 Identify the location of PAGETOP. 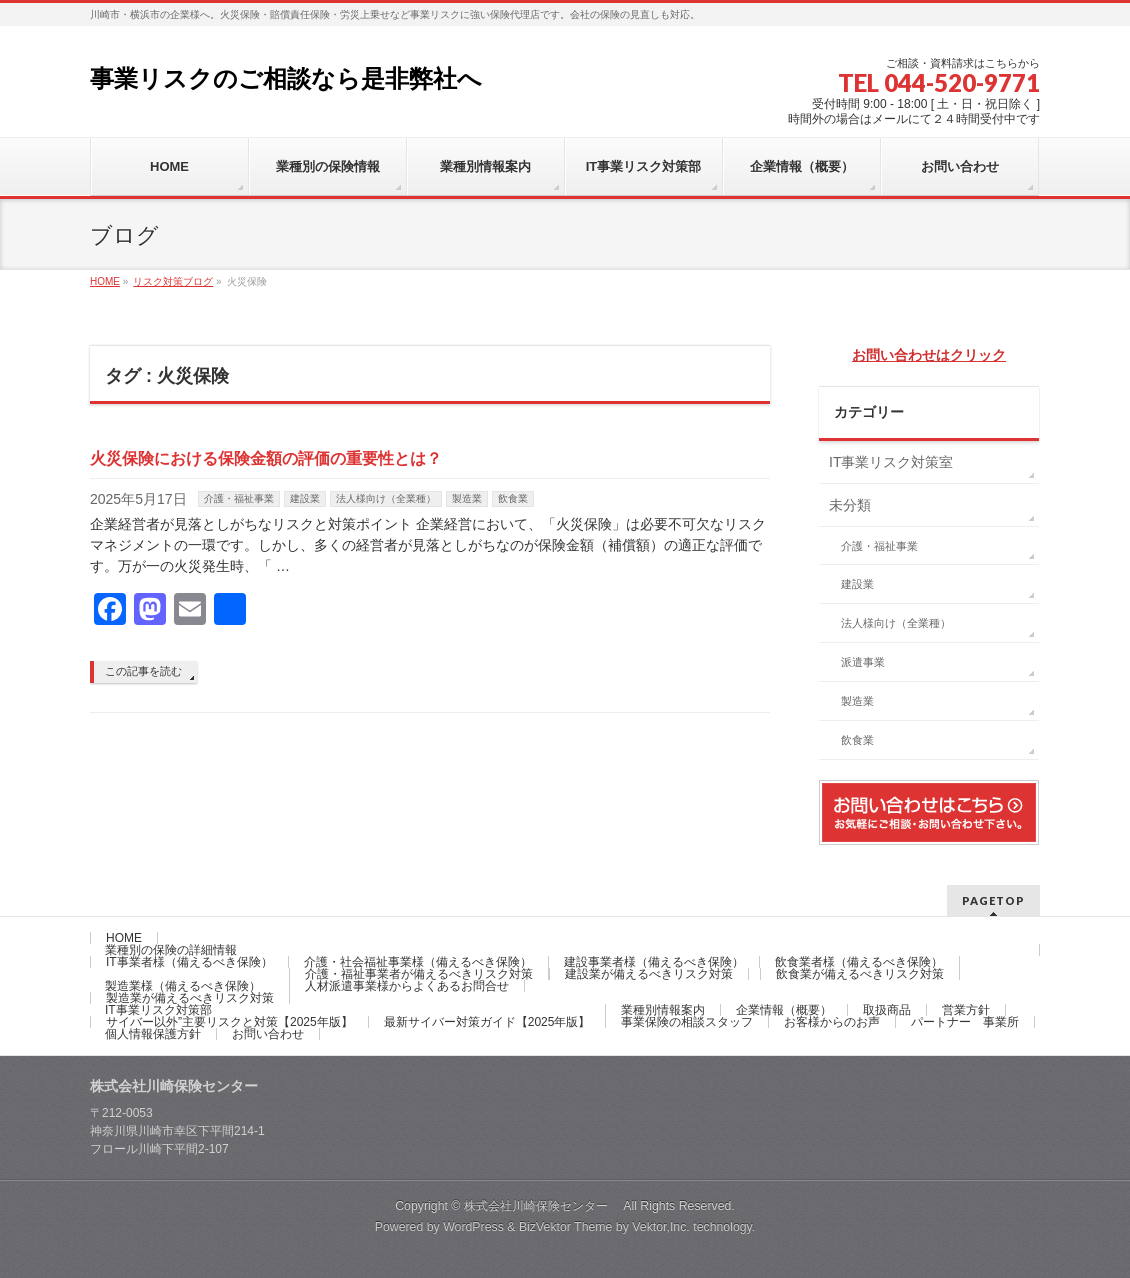
(993, 900).